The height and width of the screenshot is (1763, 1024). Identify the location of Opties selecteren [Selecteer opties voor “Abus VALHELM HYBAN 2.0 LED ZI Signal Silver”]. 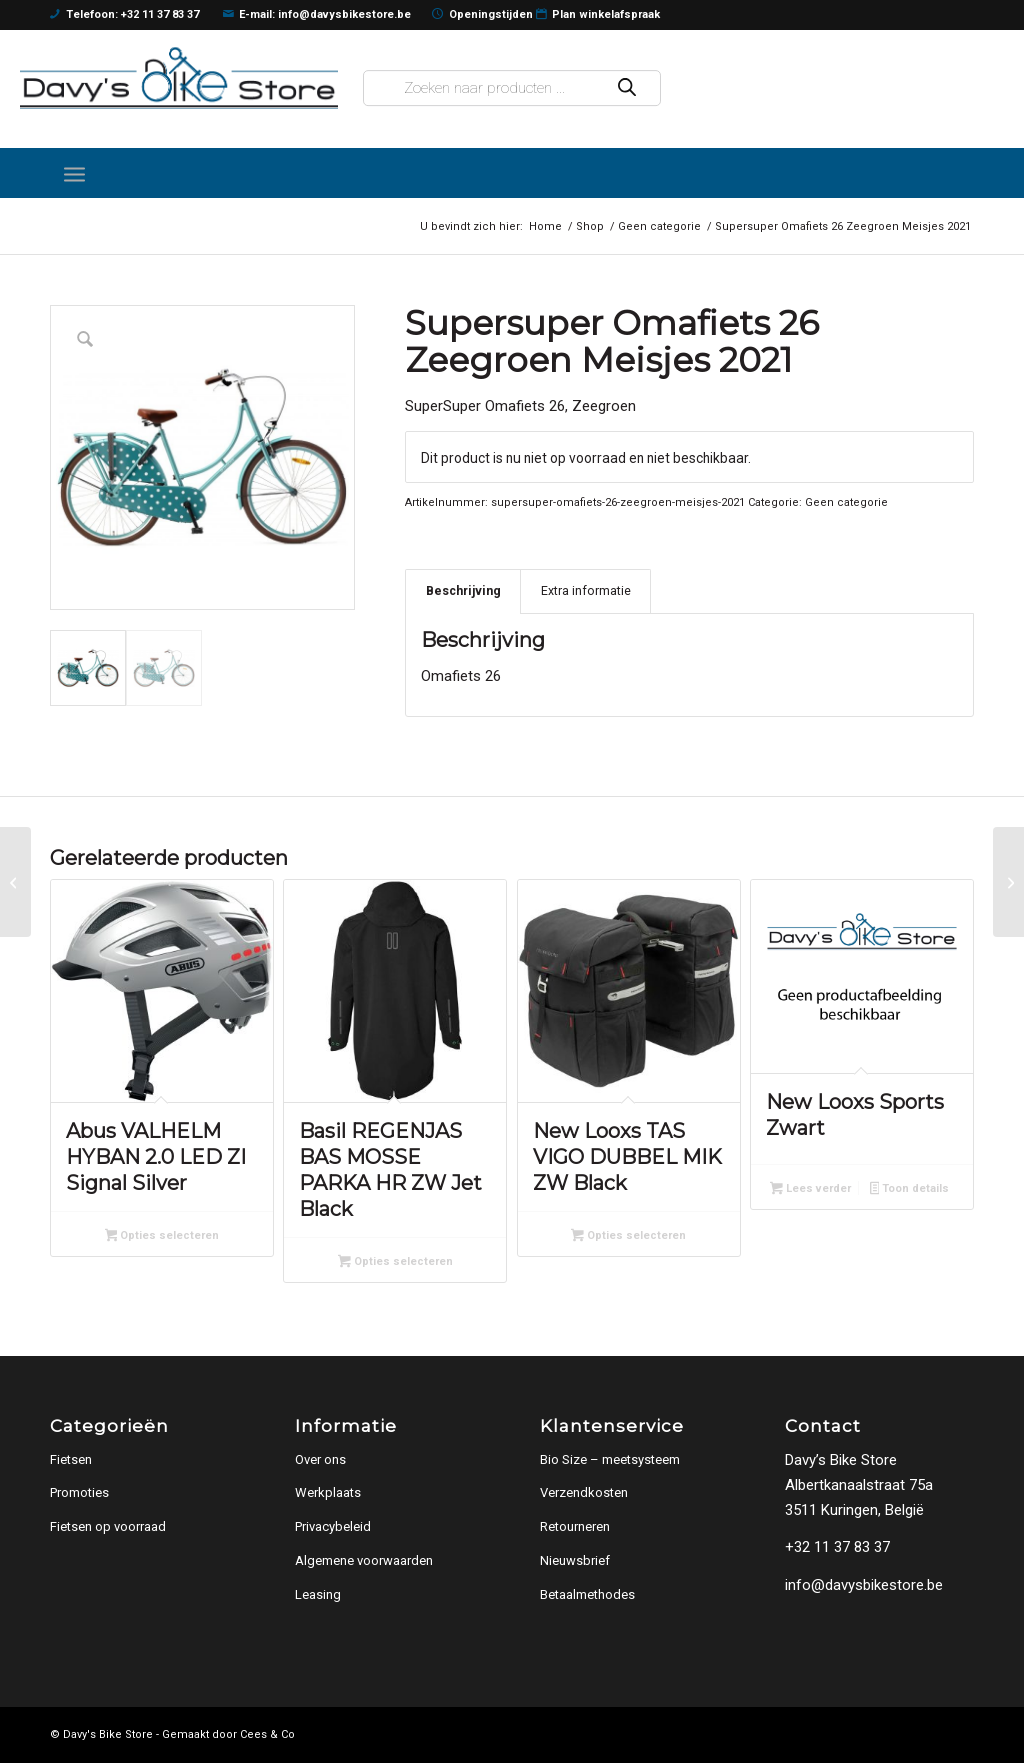
(162, 1237).